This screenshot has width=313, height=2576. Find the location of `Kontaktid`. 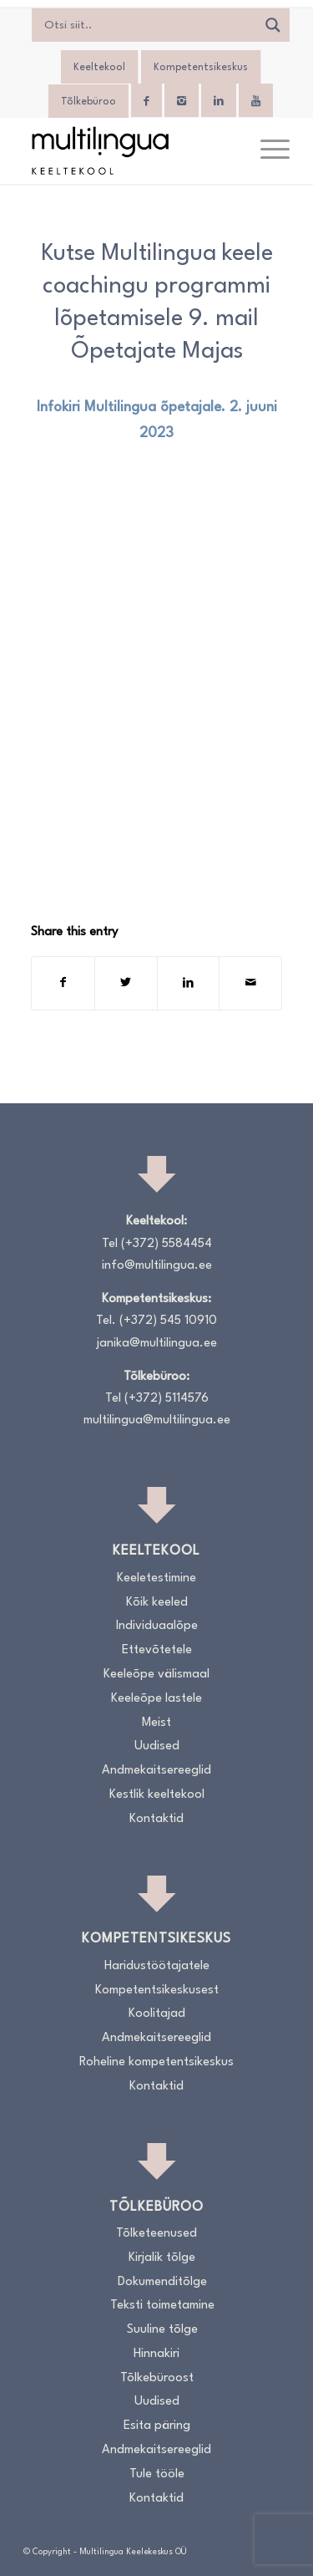

Kontaktid is located at coordinates (156, 1819).